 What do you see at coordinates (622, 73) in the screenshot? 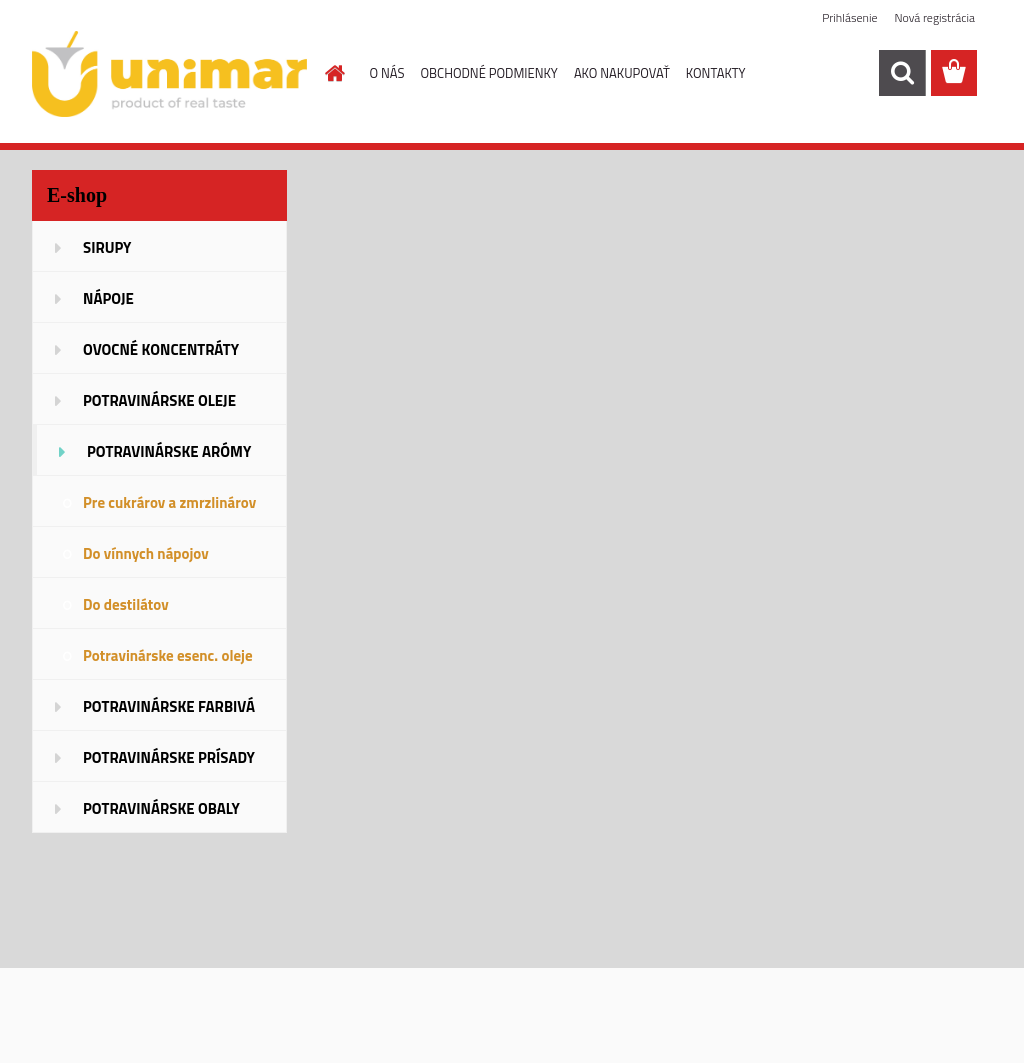
I see `AKO NAKUPOVAŤ` at bounding box center [622, 73].